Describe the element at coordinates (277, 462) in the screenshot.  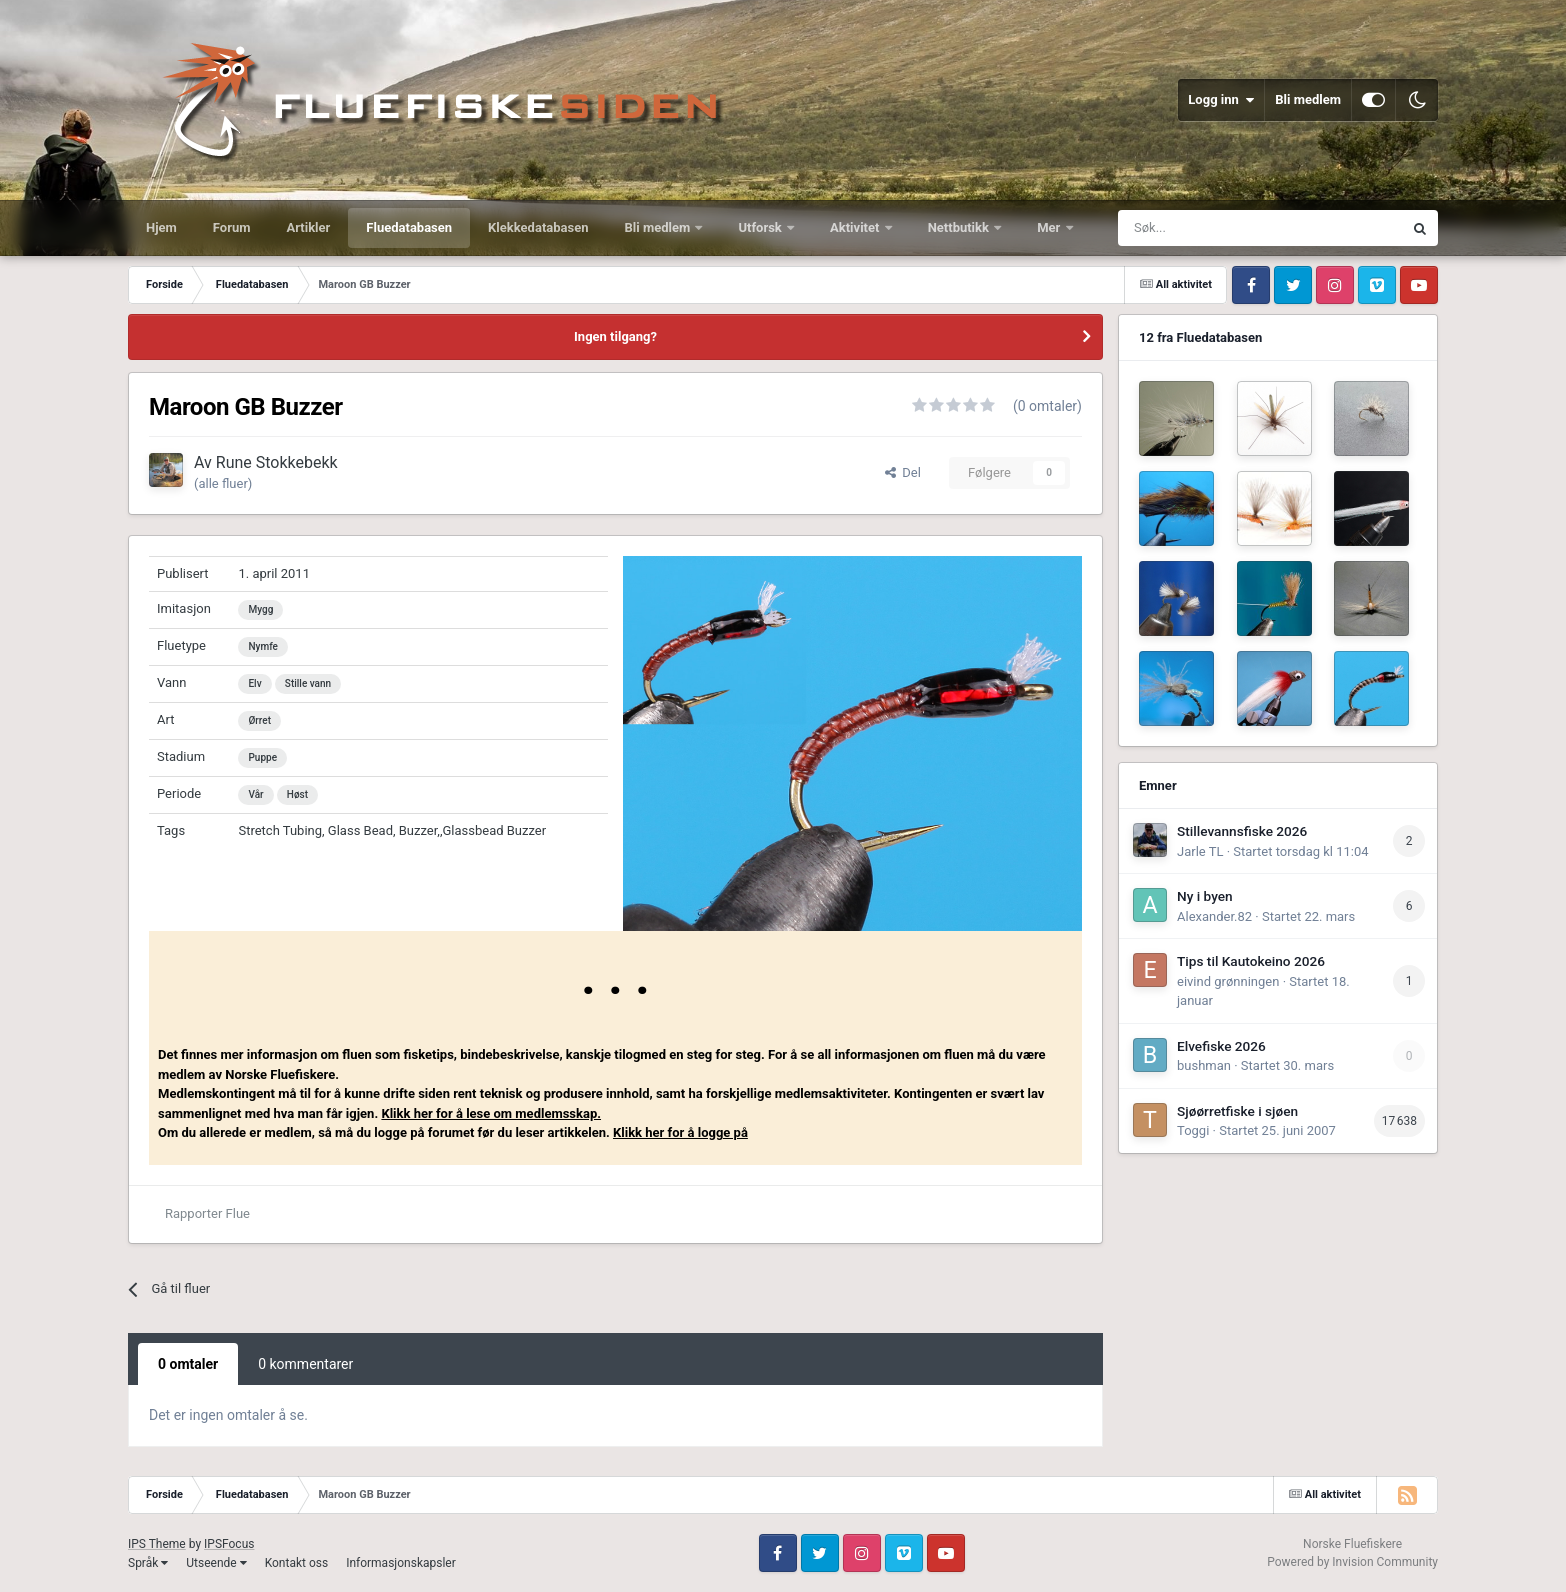
I see `Rune Stokkebekk` at that location.